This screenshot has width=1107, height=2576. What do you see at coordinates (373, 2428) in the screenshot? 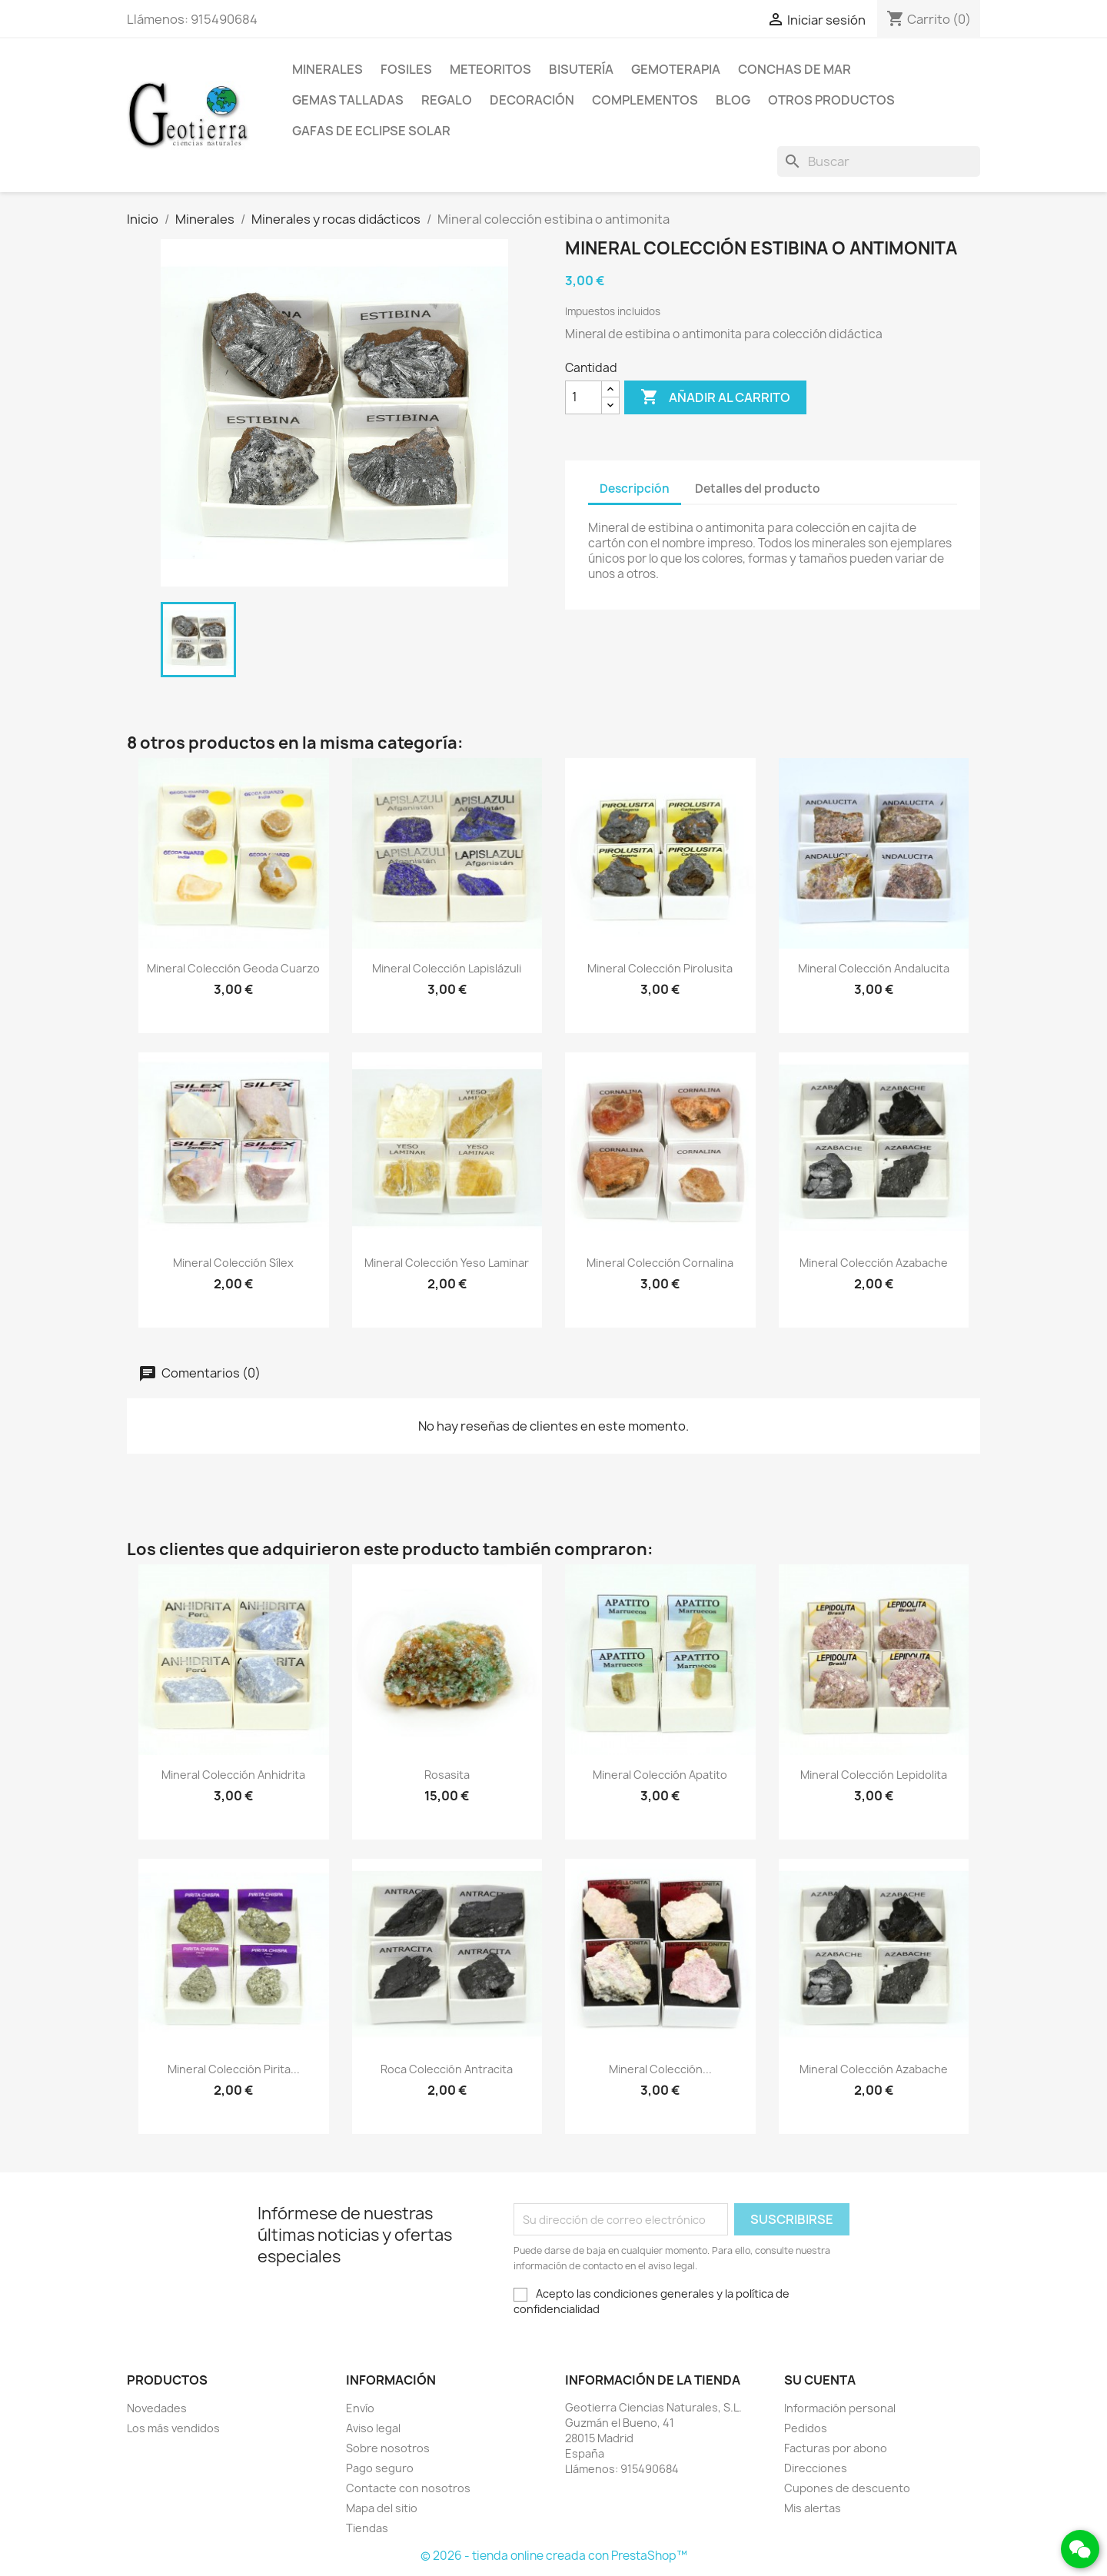
I see `Aviso legal` at bounding box center [373, 2428].